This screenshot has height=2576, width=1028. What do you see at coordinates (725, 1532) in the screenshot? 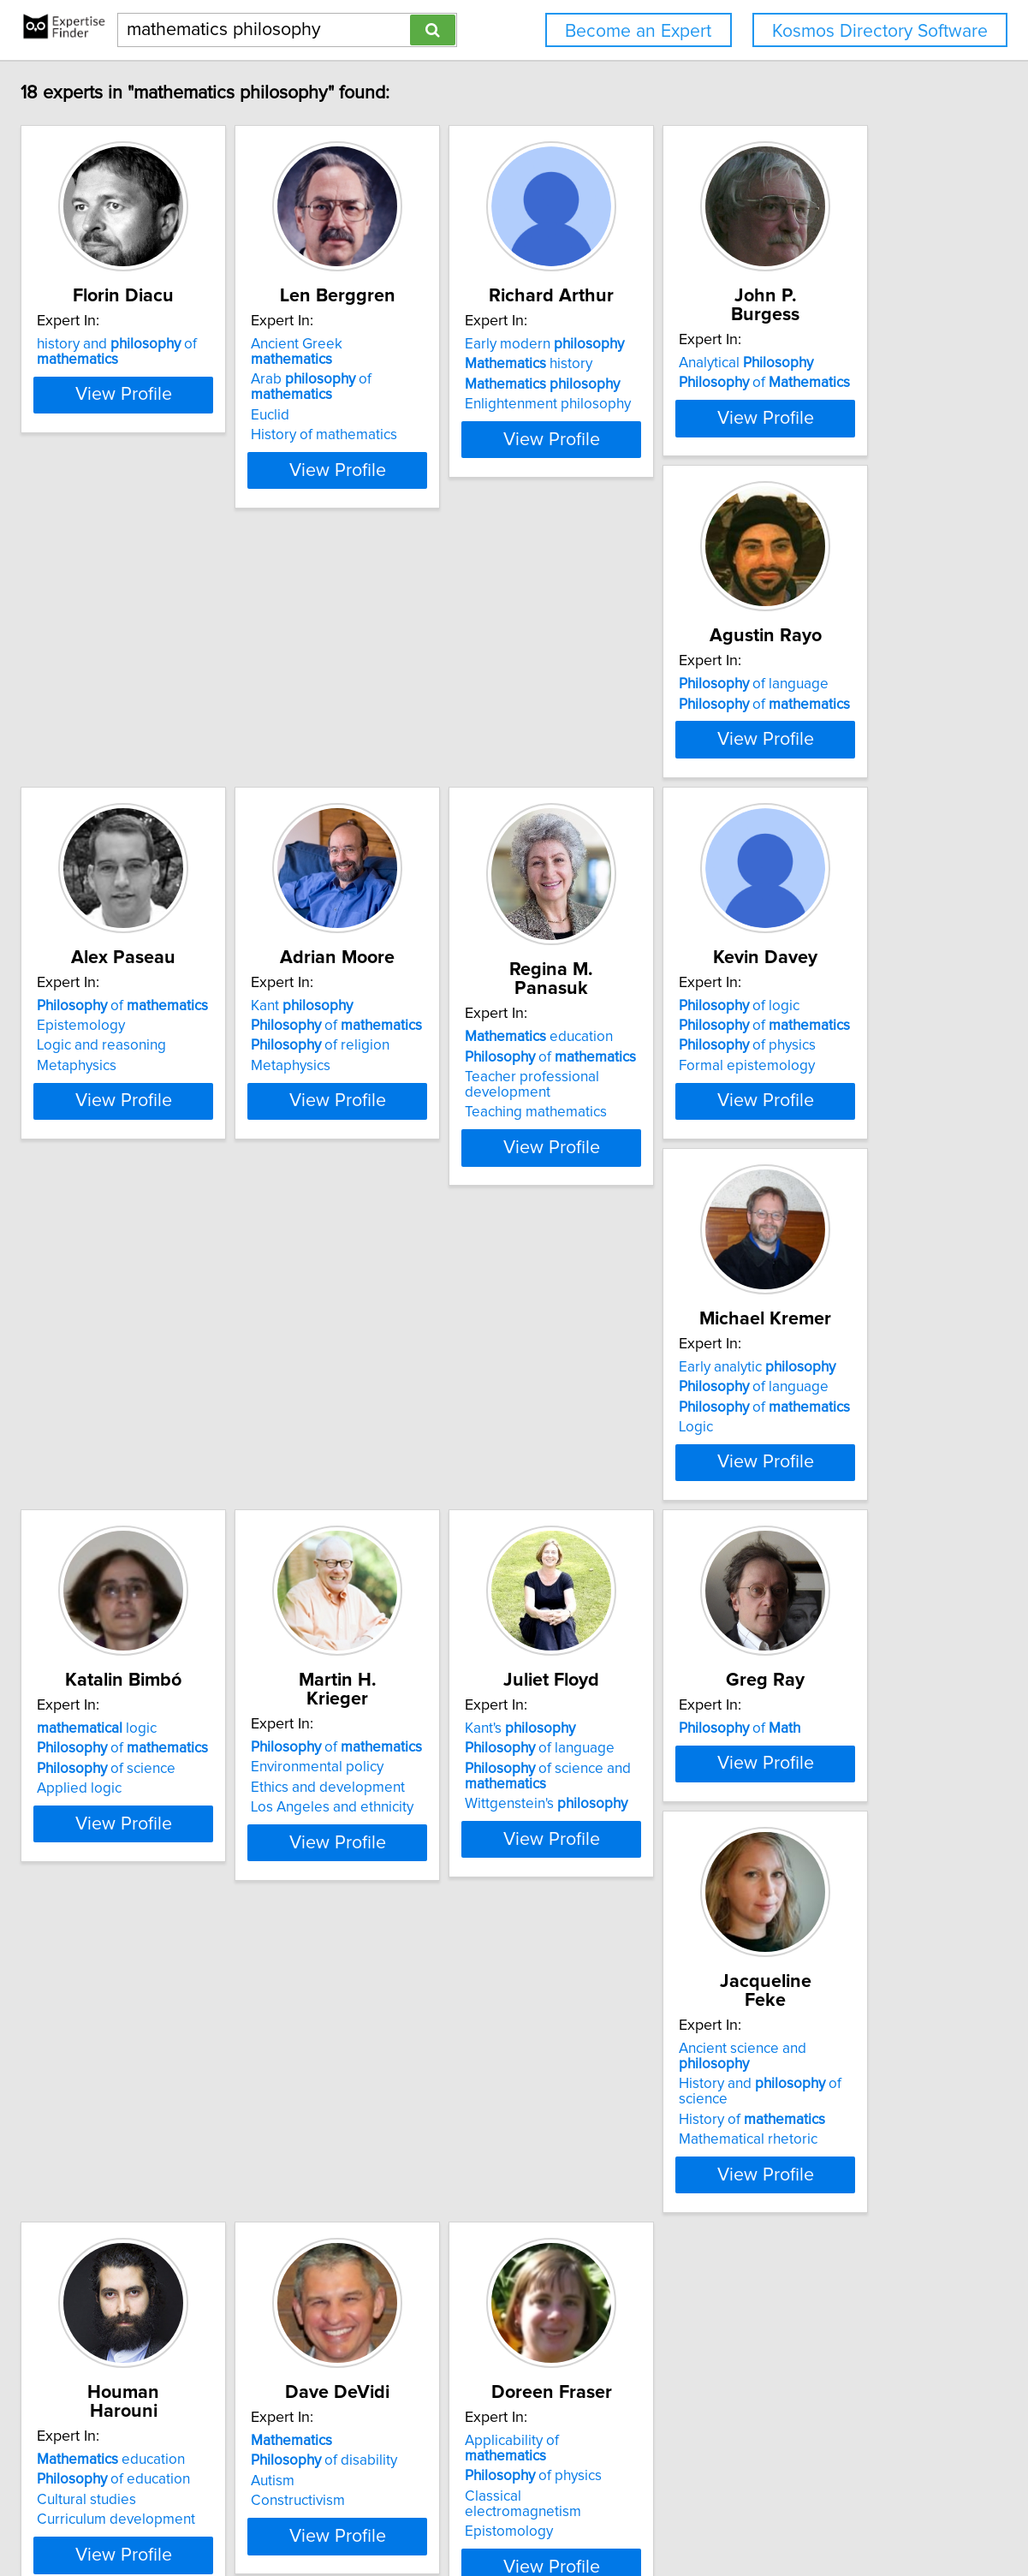
I see `Environmental policy` at bounding box center [725, 1532].